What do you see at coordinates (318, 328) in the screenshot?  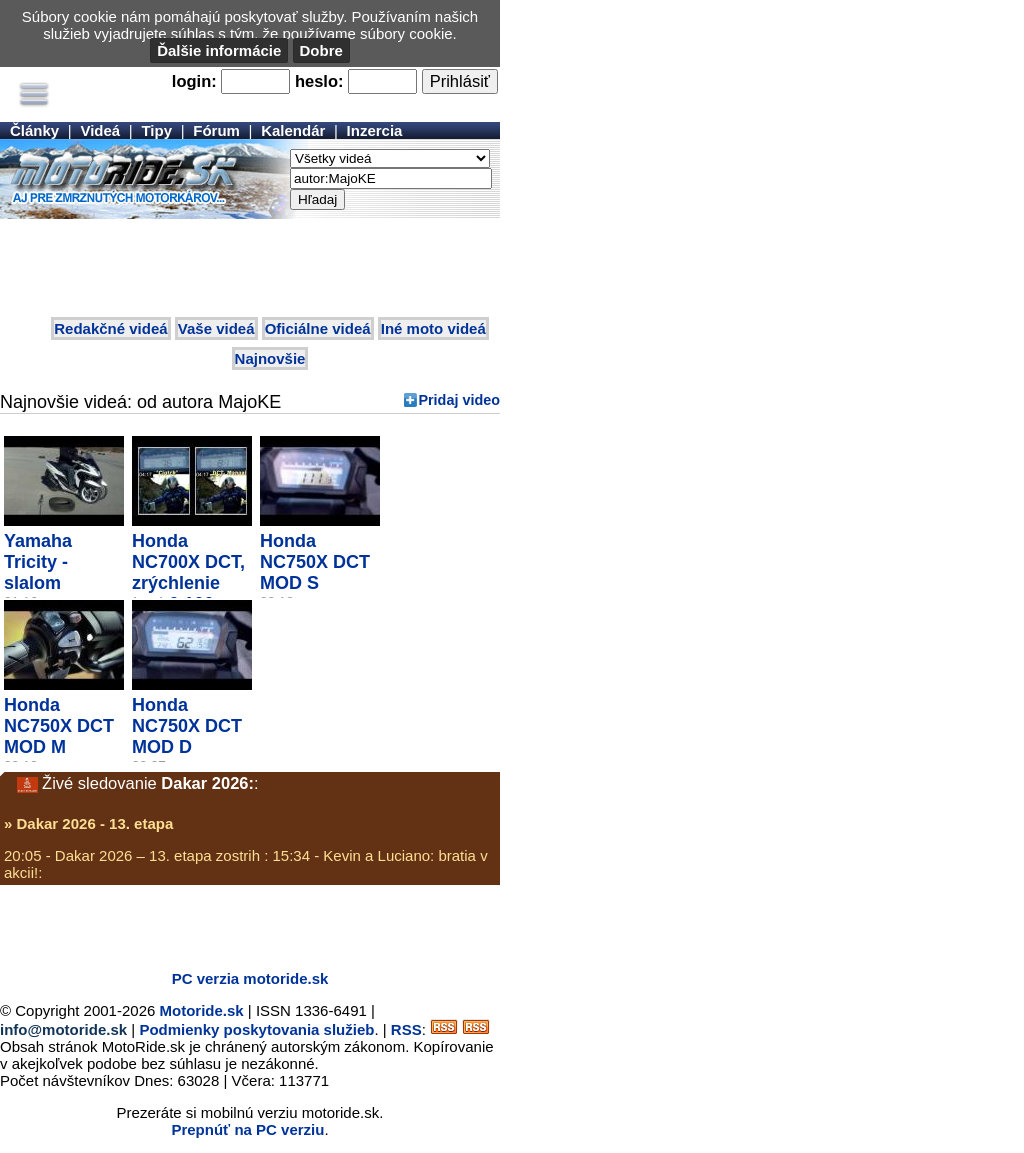 I see `Oficiálne videá` at bounding box center [318, 328].